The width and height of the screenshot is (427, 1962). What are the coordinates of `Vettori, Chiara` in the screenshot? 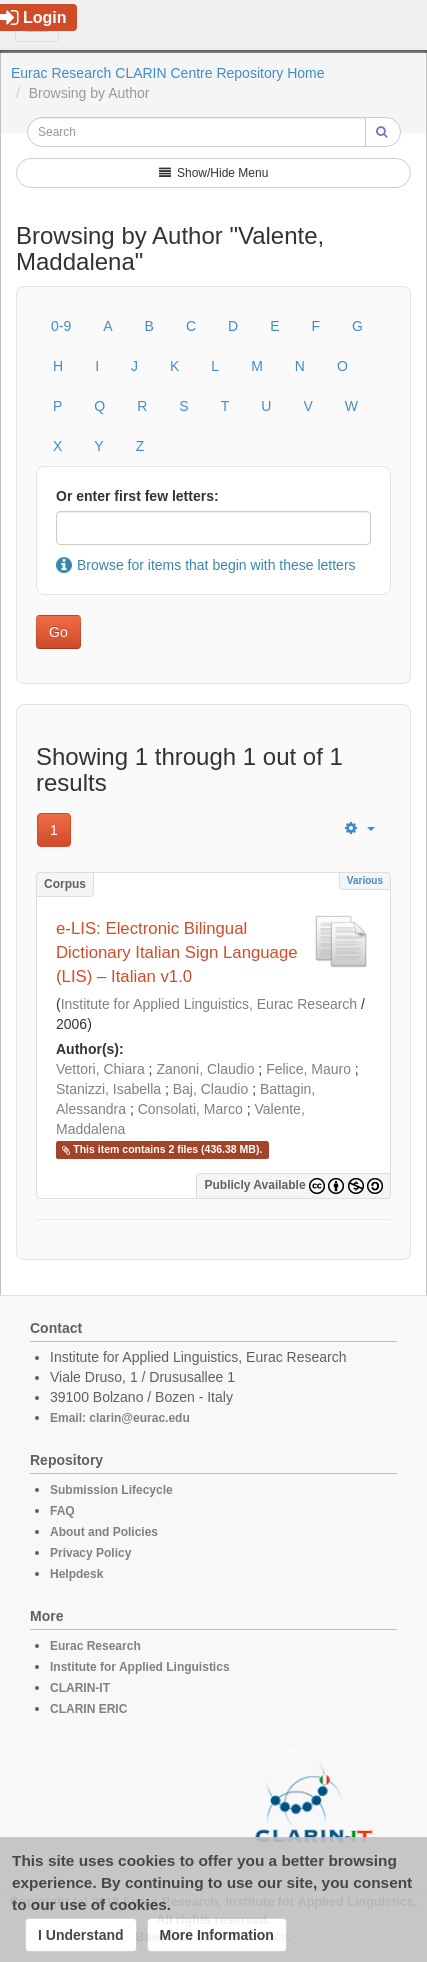 It's located at (100, 1069).